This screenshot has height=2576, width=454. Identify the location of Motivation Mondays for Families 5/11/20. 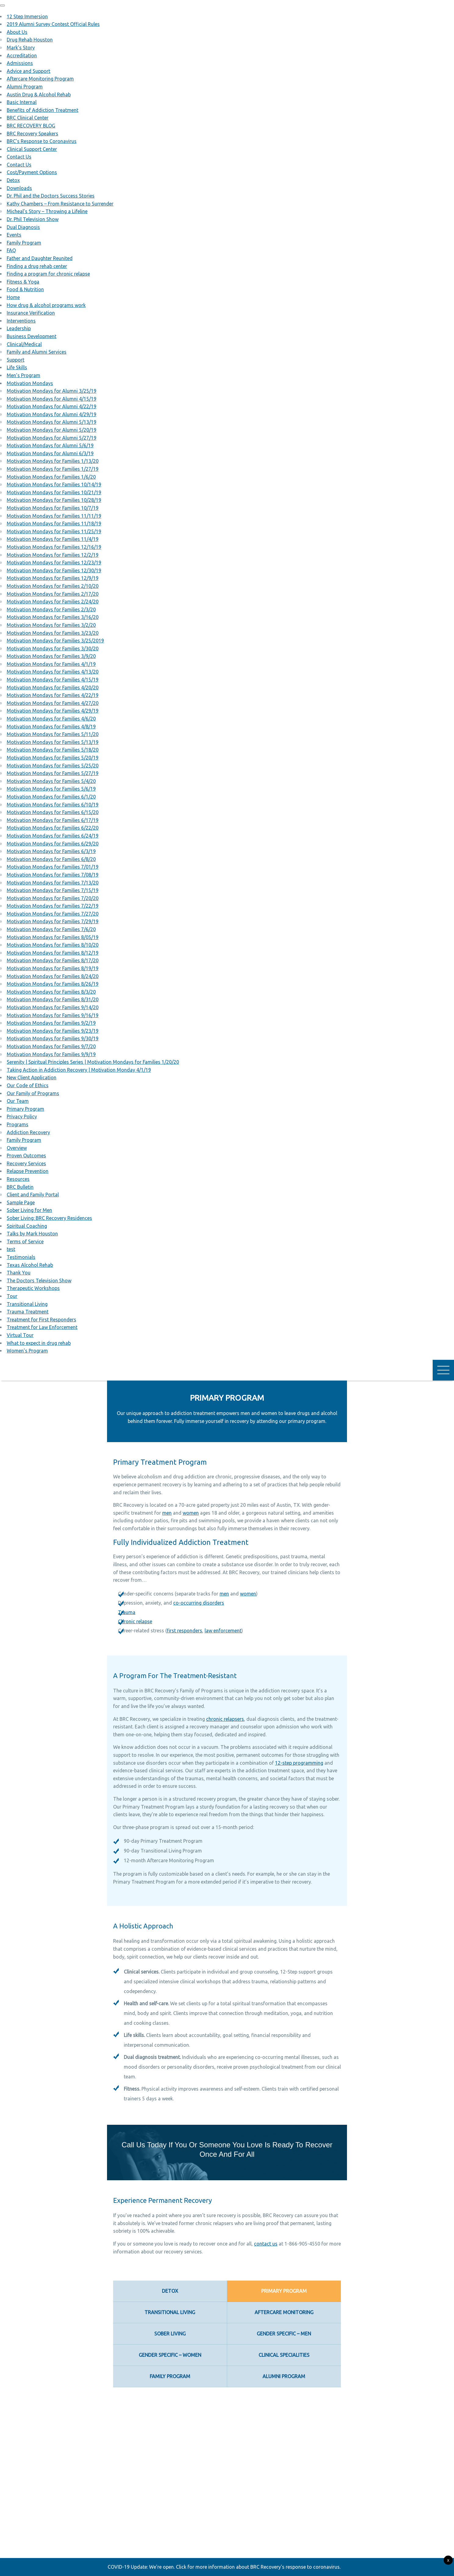
(52, 734).